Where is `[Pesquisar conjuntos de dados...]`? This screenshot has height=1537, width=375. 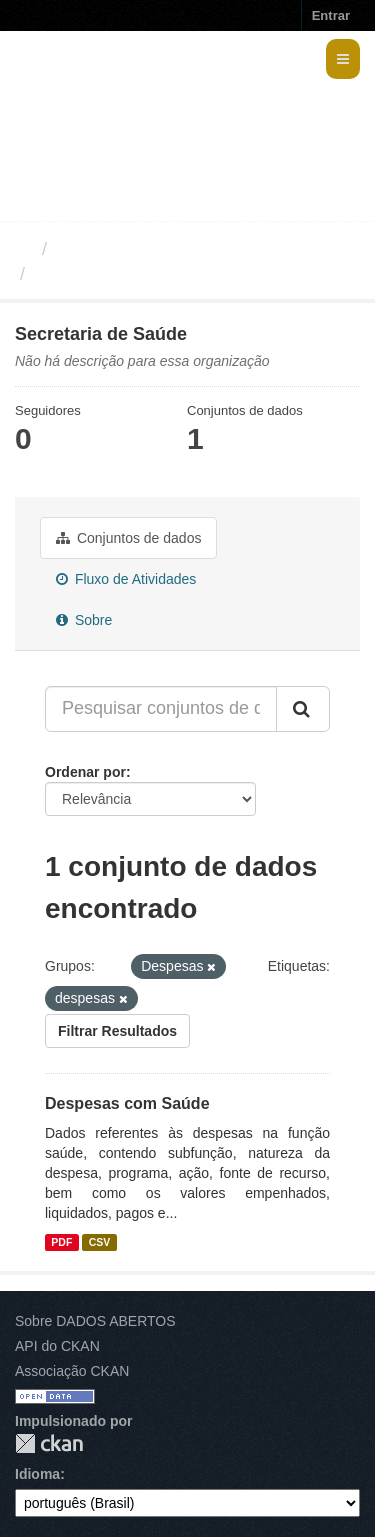
[Pesquisar conjuntos de dados...] is located at coordinates (161, 709).